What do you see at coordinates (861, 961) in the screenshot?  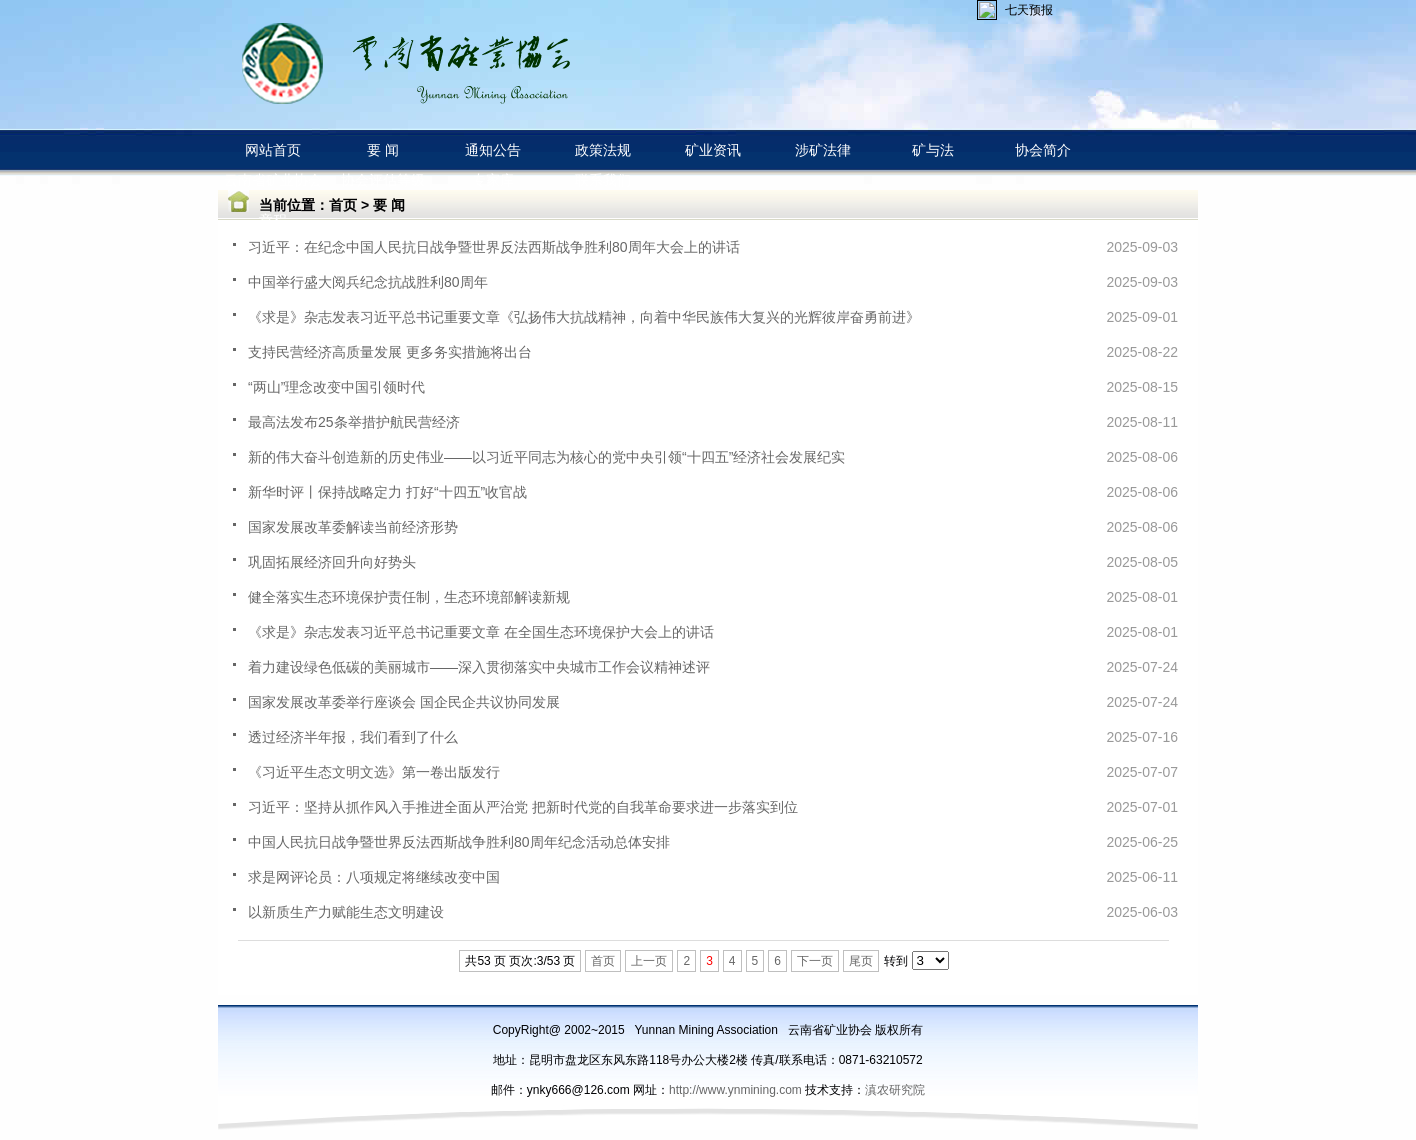 I see `尾页` at bounding box center [861, 961].